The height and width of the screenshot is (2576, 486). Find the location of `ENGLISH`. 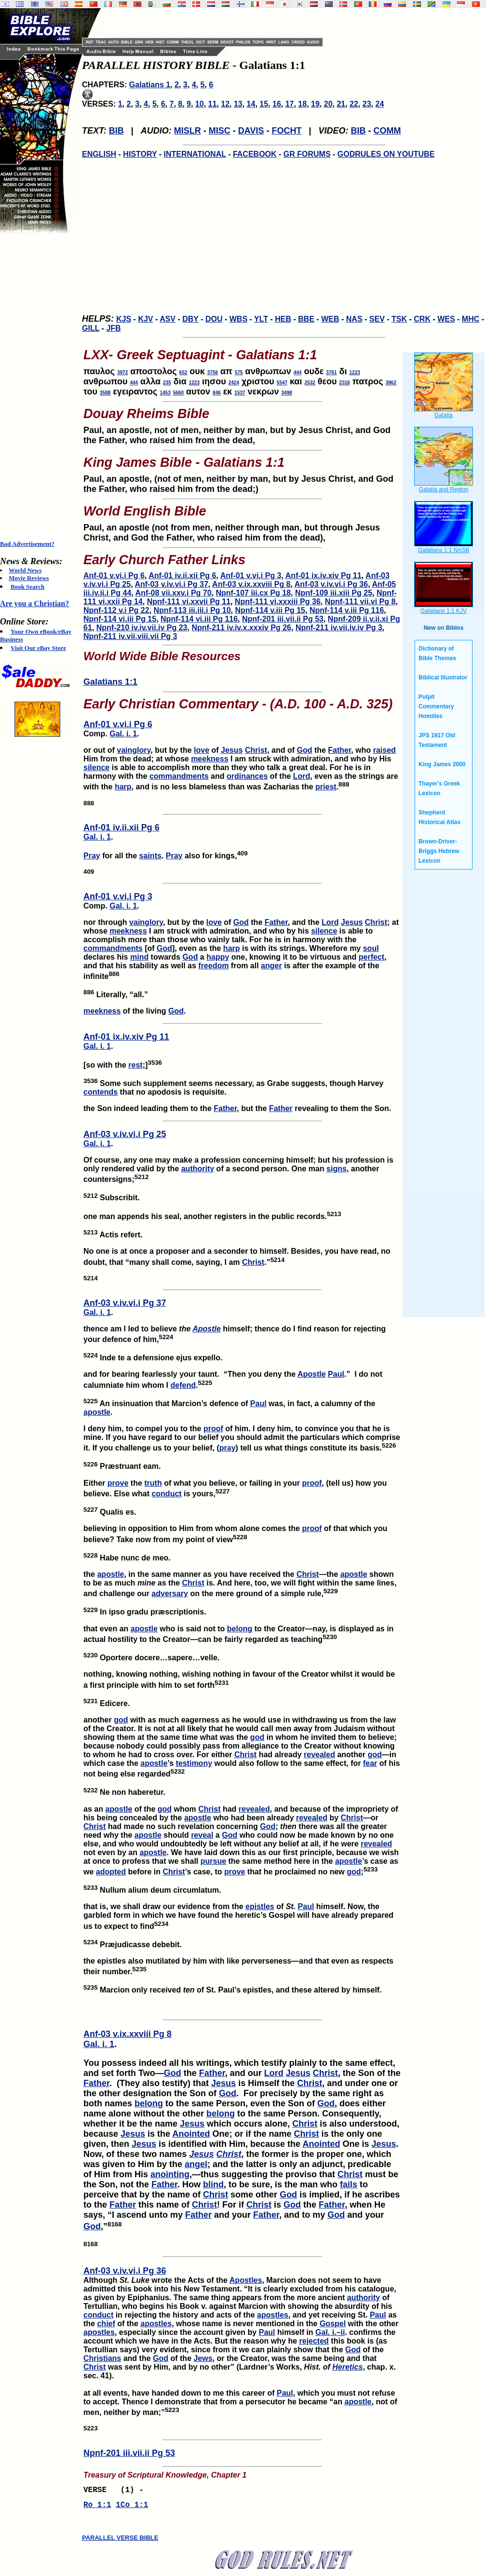

ENGLISH is located at coordinates (99, 154).